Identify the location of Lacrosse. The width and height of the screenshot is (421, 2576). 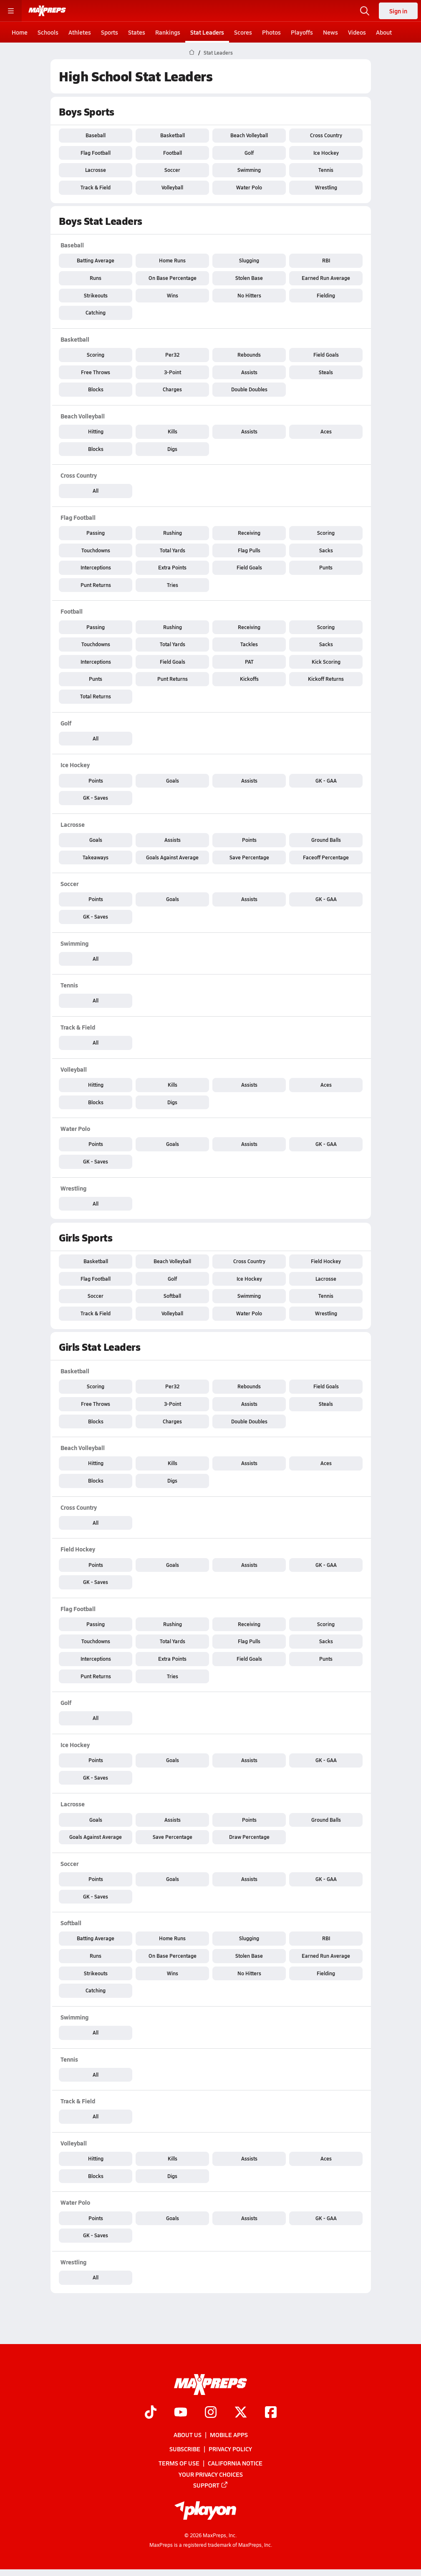
(95, 169).